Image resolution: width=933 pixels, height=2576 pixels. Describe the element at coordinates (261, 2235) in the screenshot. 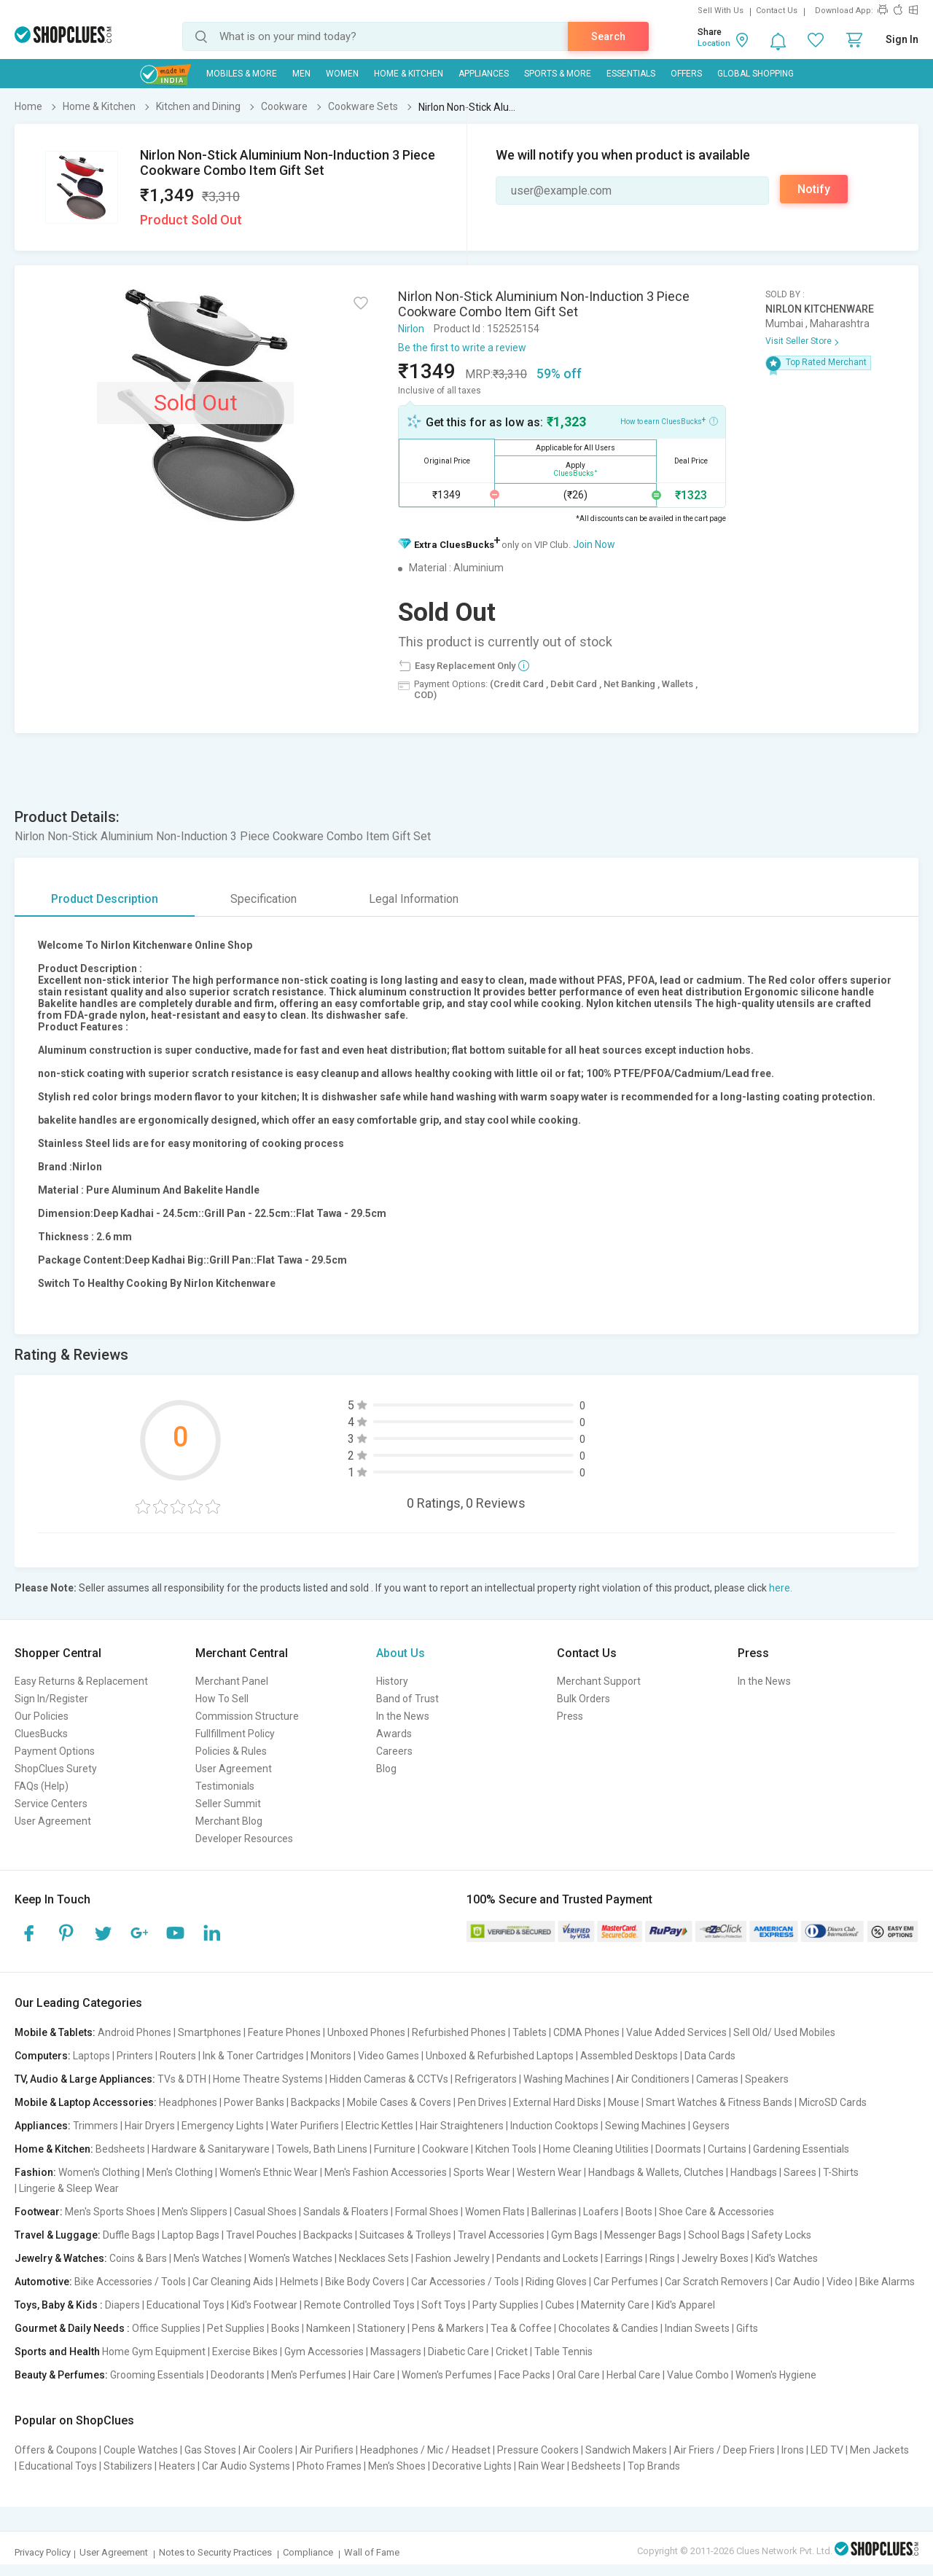

I see `Travel Pouches` at that location.